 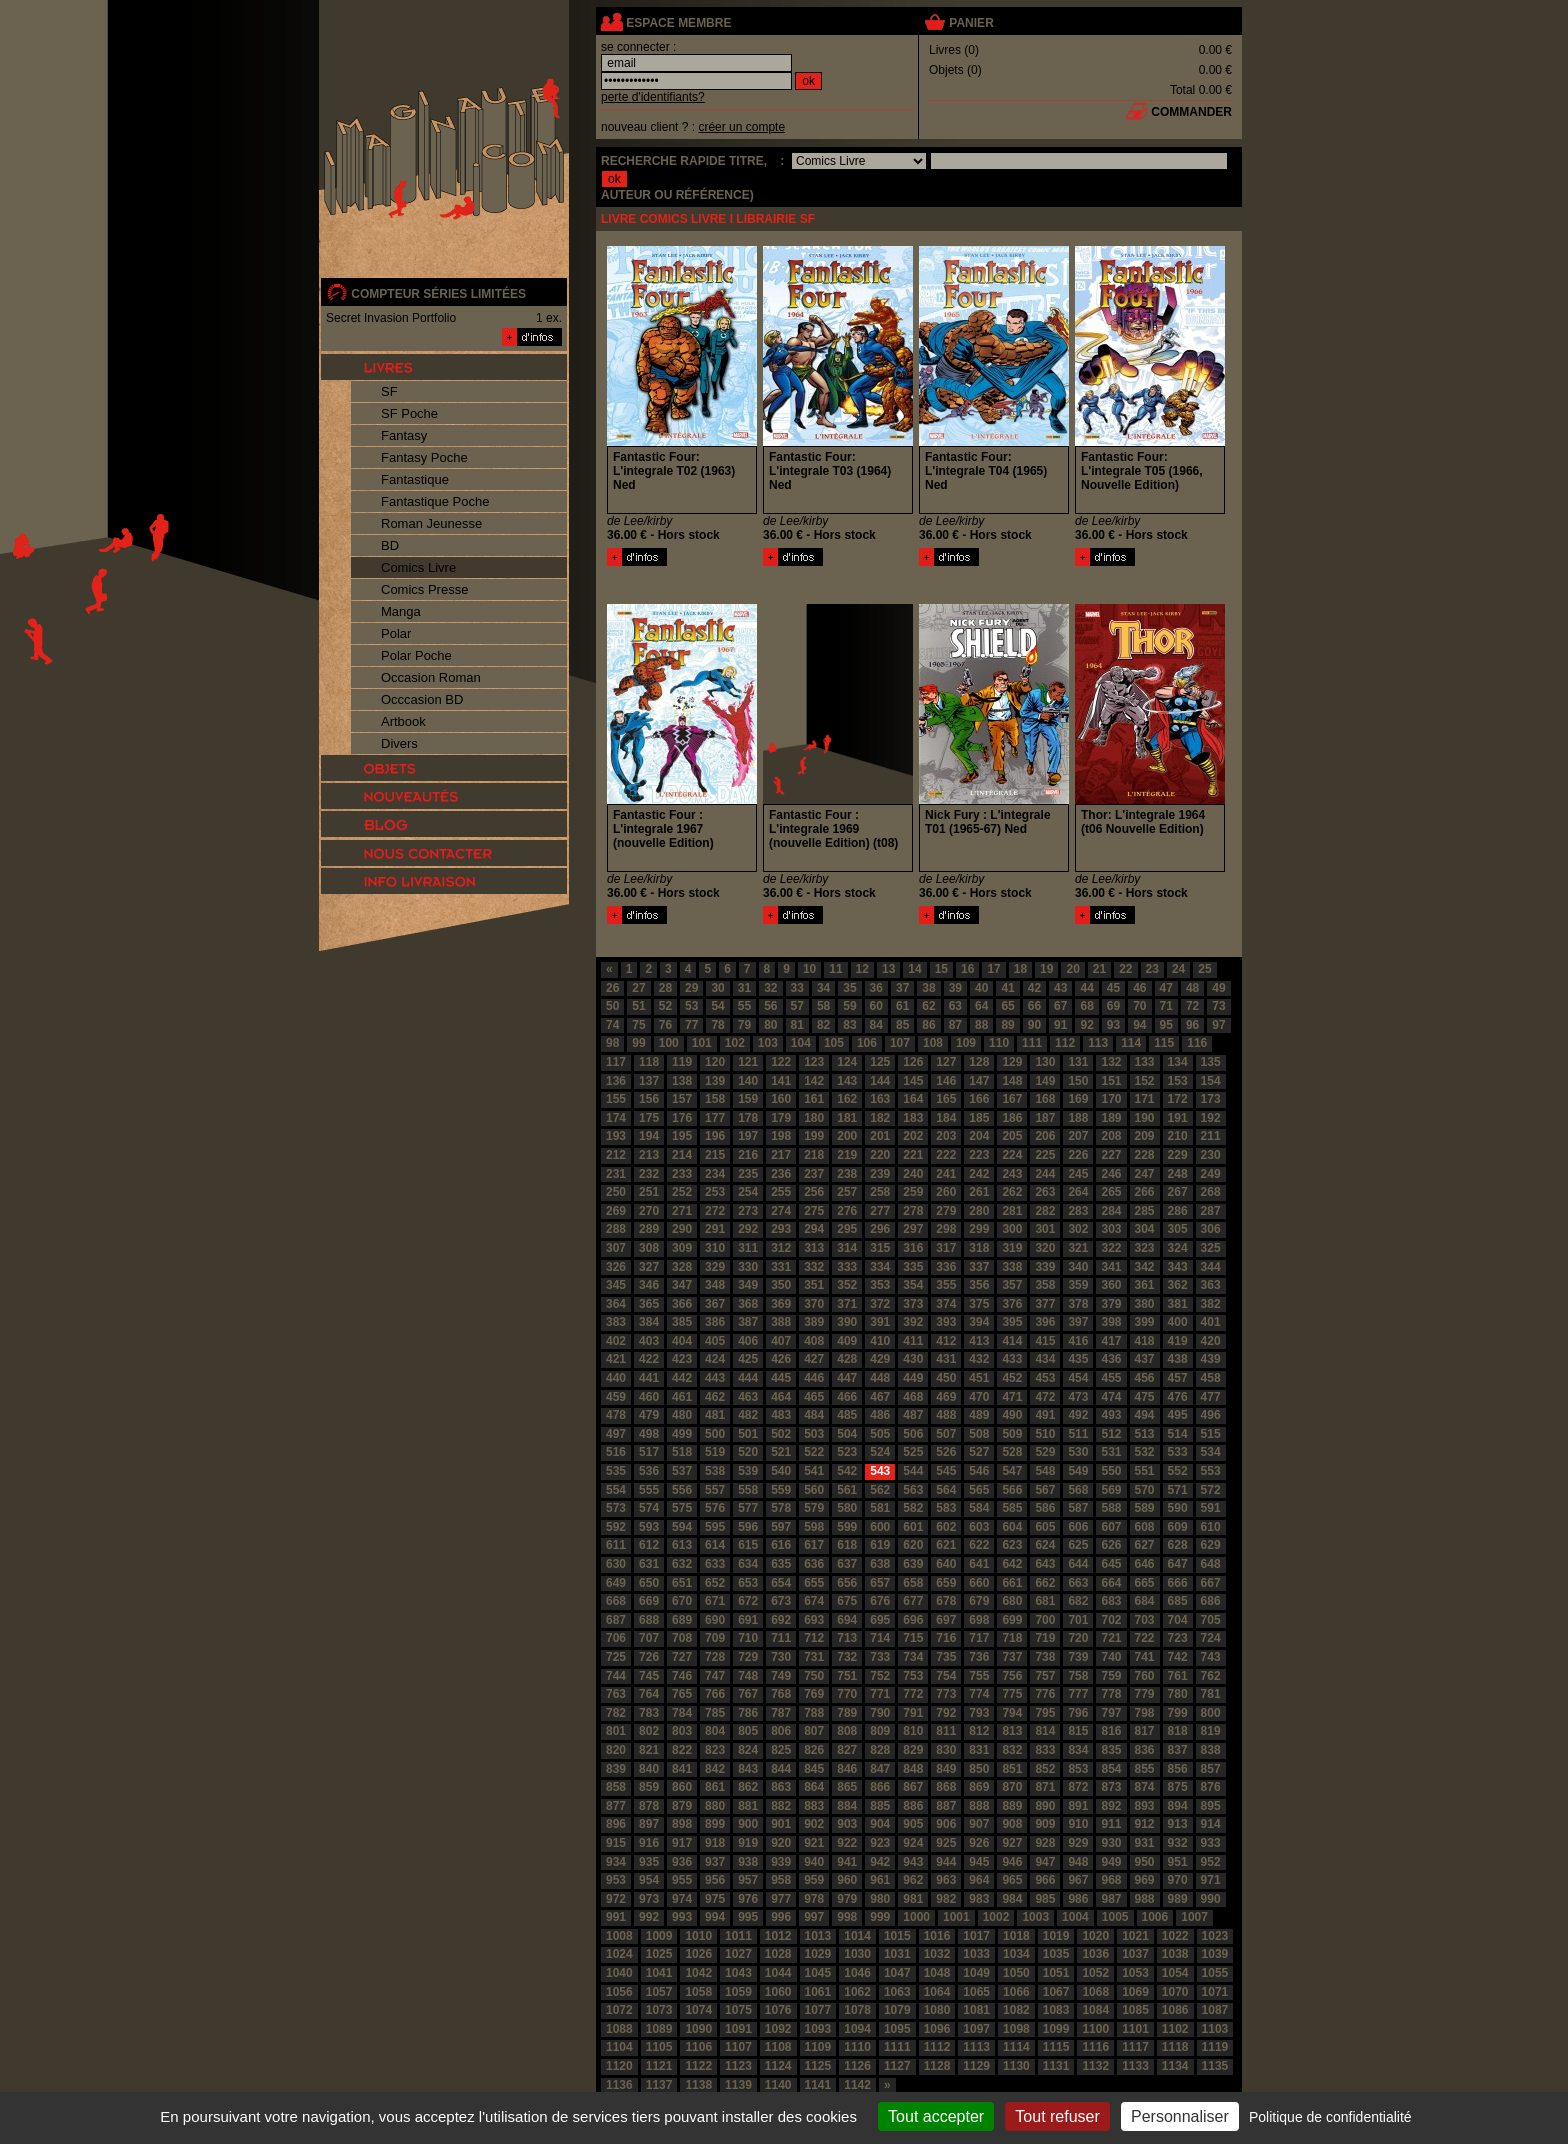 I want to click on 870, so click(x=1012, y=1787).